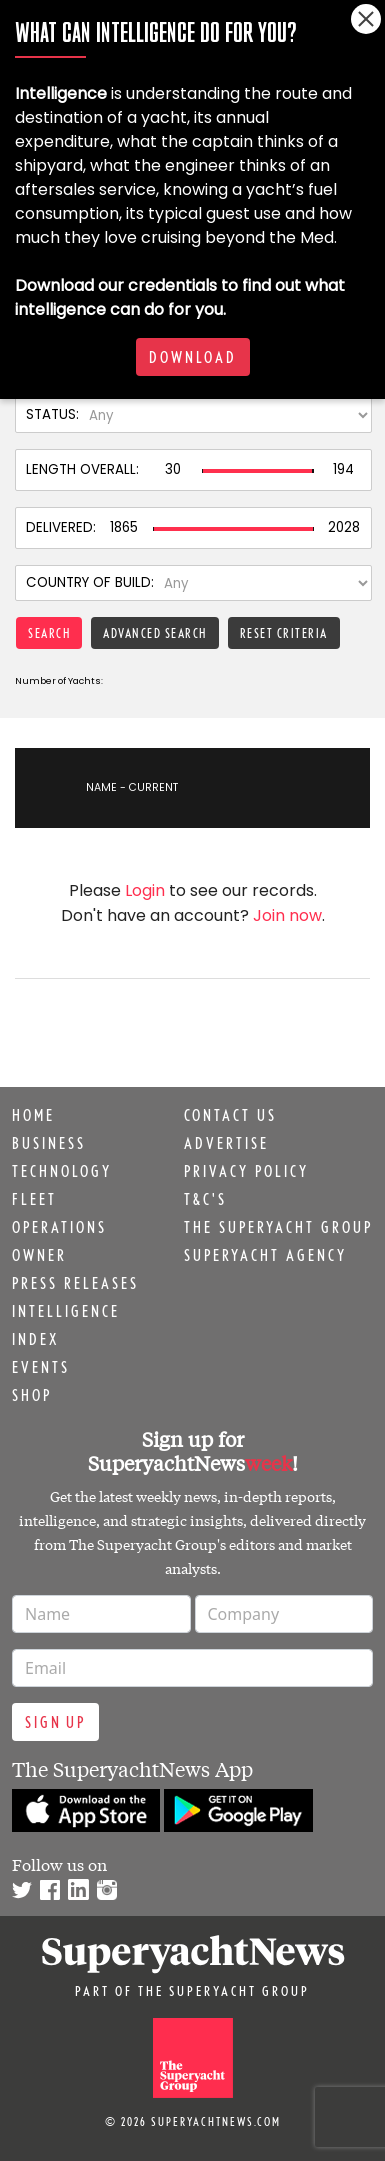  I want to click on Privacy Policy, so click(246, 1171).